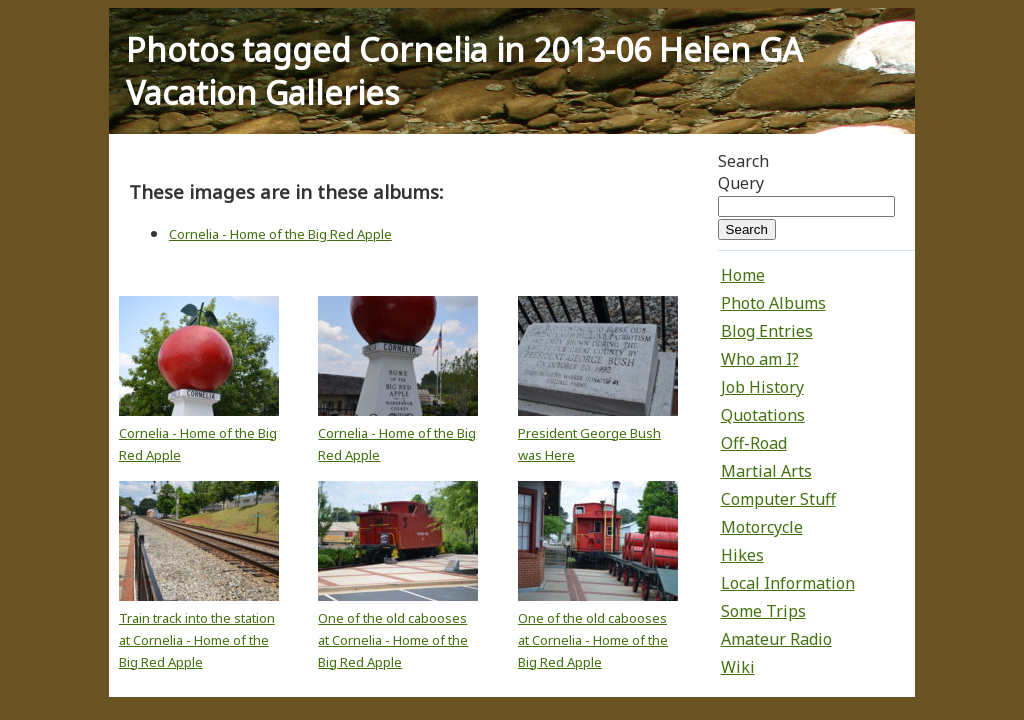 The width and height of the screenshot is (1024, 720). I want to click on Motorcycle, so click(762, 527).